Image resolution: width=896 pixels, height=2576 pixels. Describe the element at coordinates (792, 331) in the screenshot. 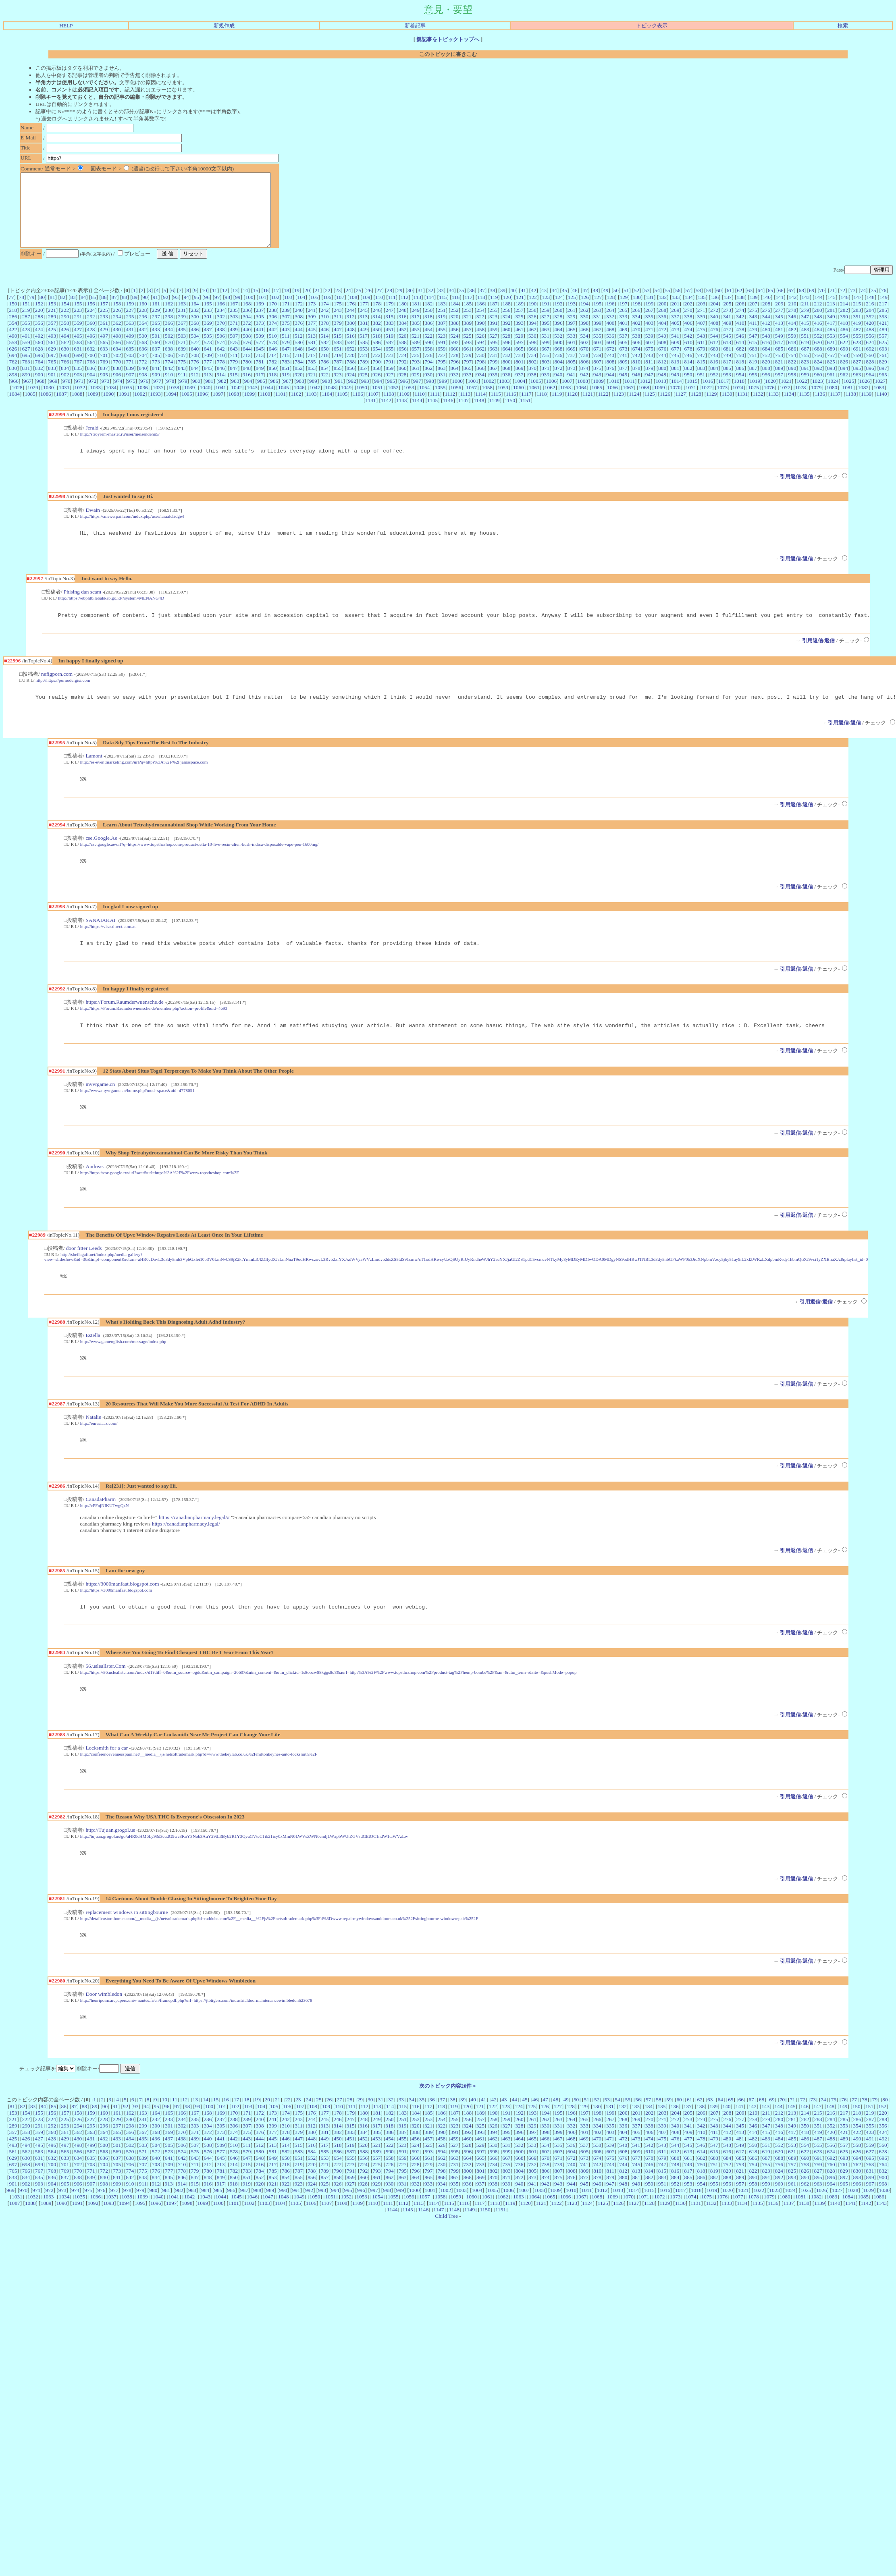

I see `346` at that location.